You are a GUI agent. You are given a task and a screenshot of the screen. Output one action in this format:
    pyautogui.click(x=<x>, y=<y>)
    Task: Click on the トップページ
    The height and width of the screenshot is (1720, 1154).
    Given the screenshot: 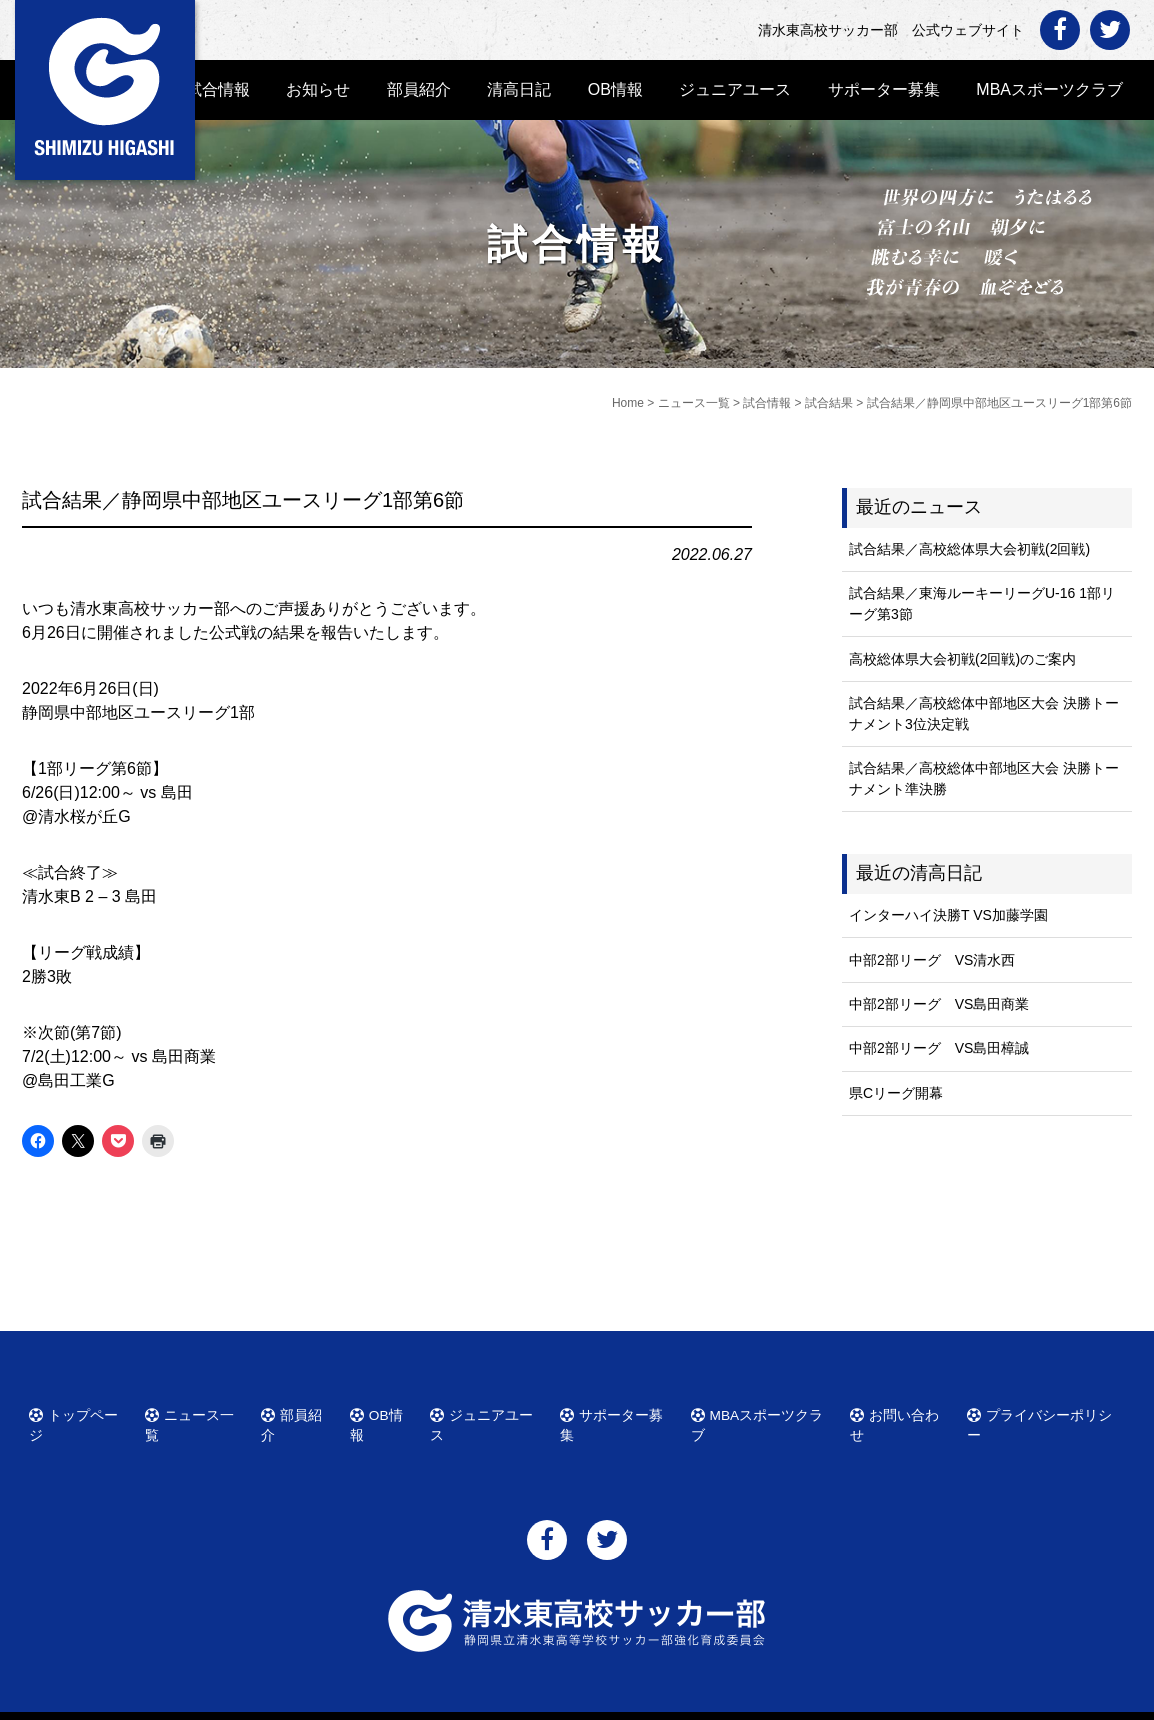 What is the action you would take?
    pyautogui.click(x=81, y=1412)
    